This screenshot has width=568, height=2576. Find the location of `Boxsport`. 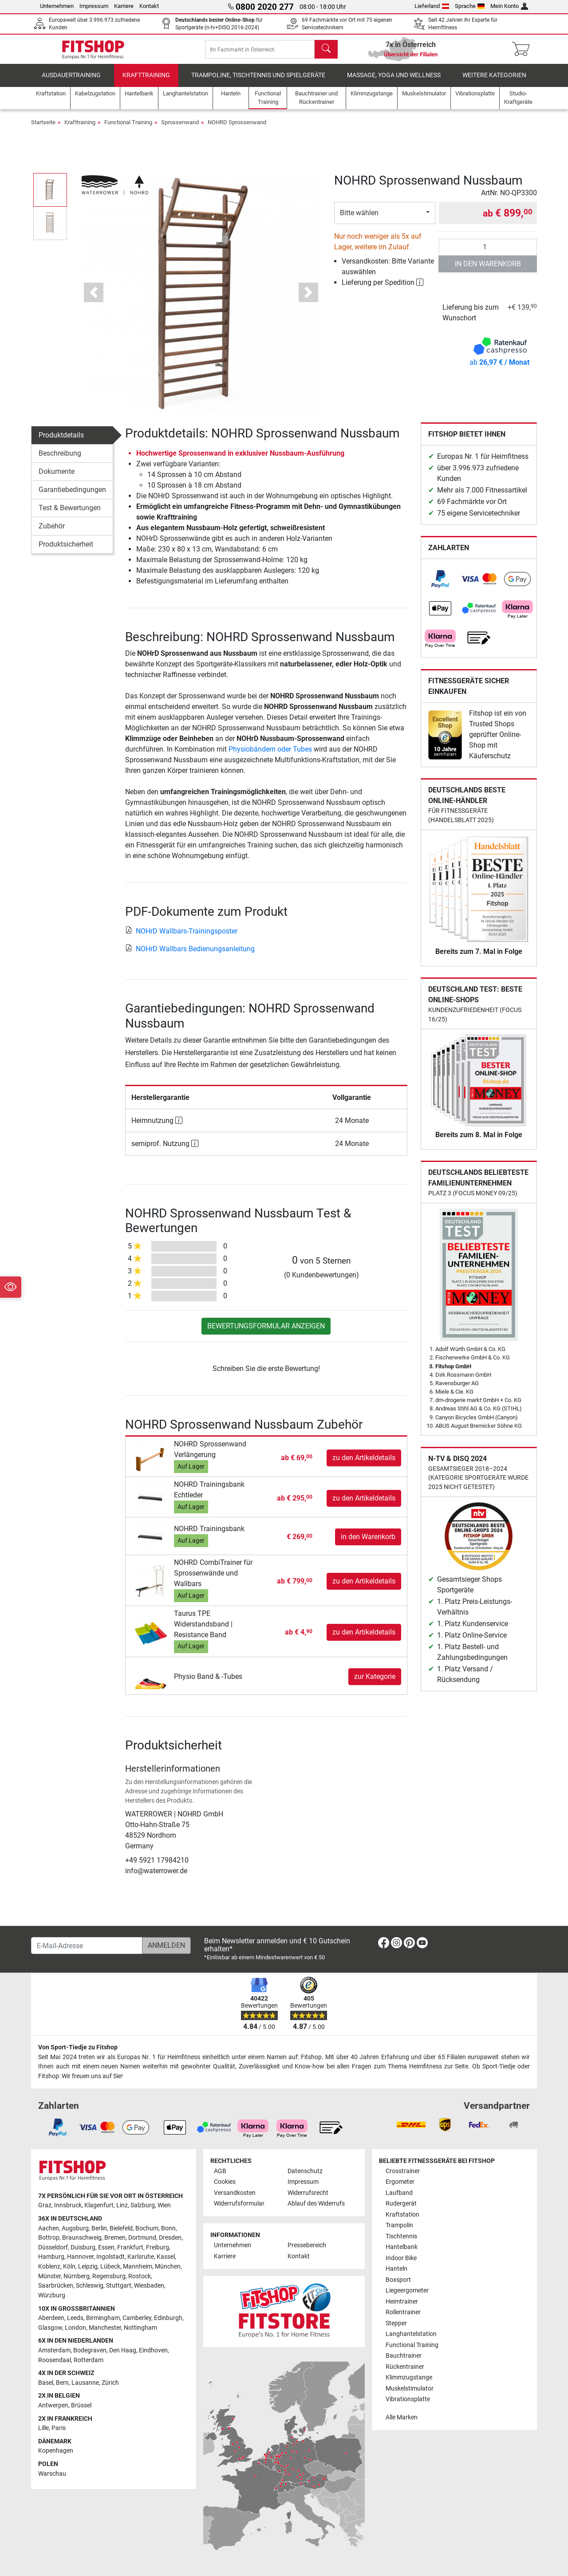

Boxsport is located at coordinates (398, 2280).